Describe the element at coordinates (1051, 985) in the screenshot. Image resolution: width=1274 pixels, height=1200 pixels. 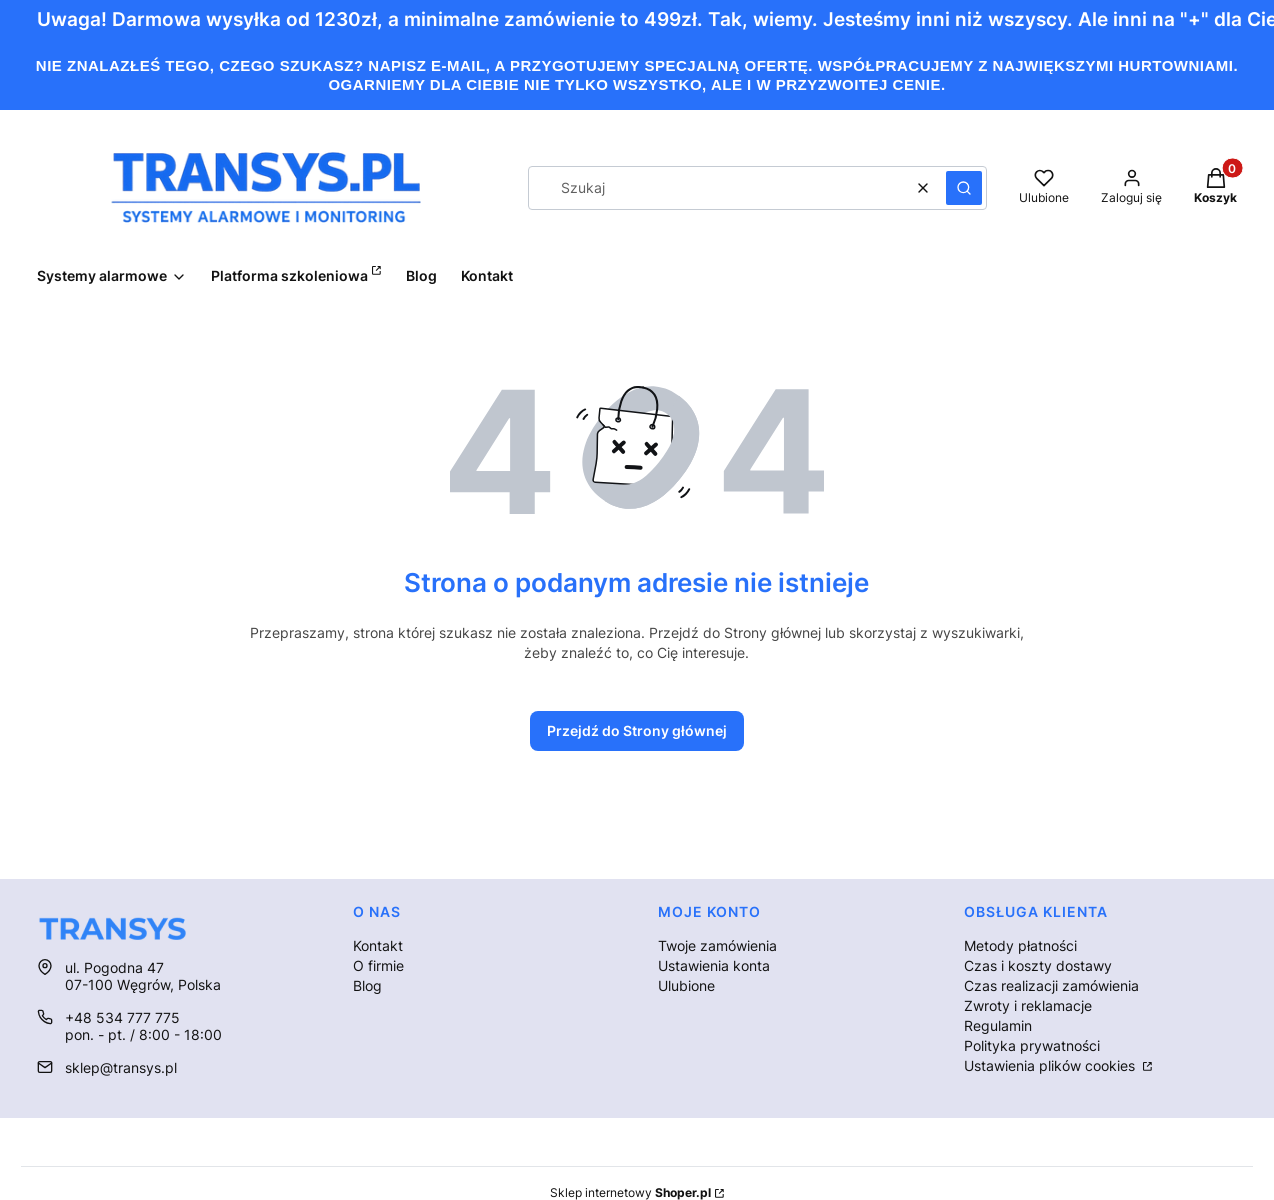
I see `Czas realizacji zamówienia` at that location.